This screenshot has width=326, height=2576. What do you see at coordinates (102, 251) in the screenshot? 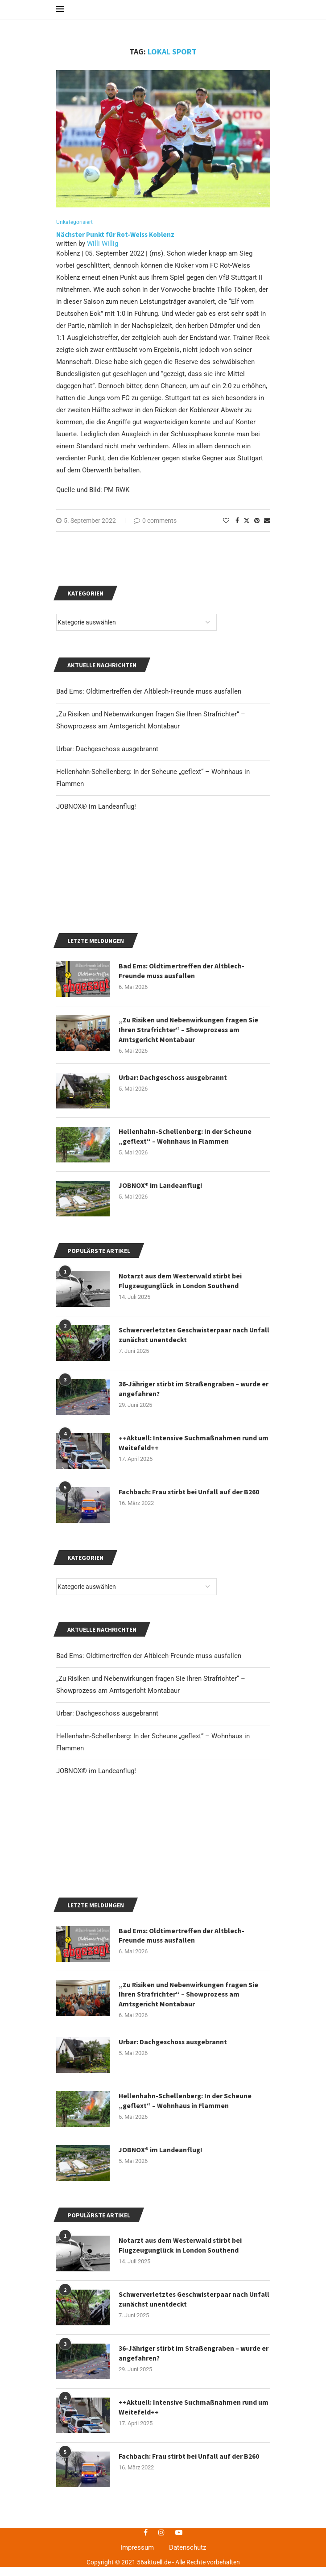
I see `Willi Willig` at bounding box center [102, 251].